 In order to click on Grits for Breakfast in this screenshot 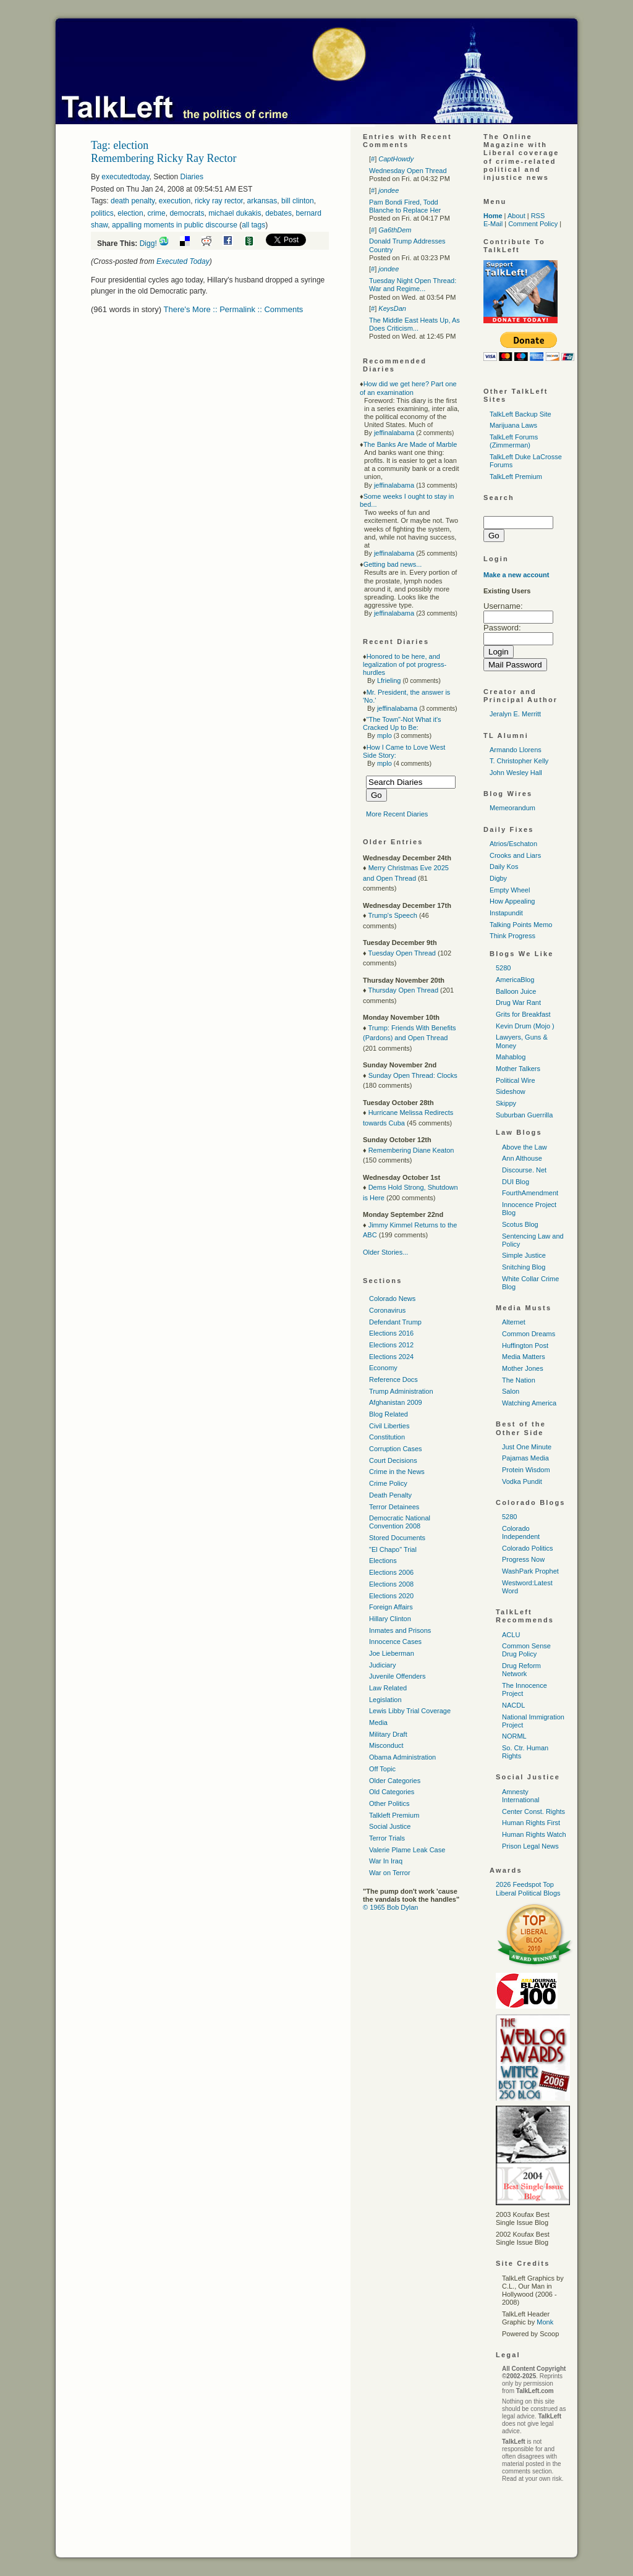, I will do `click(523, 1014)`.